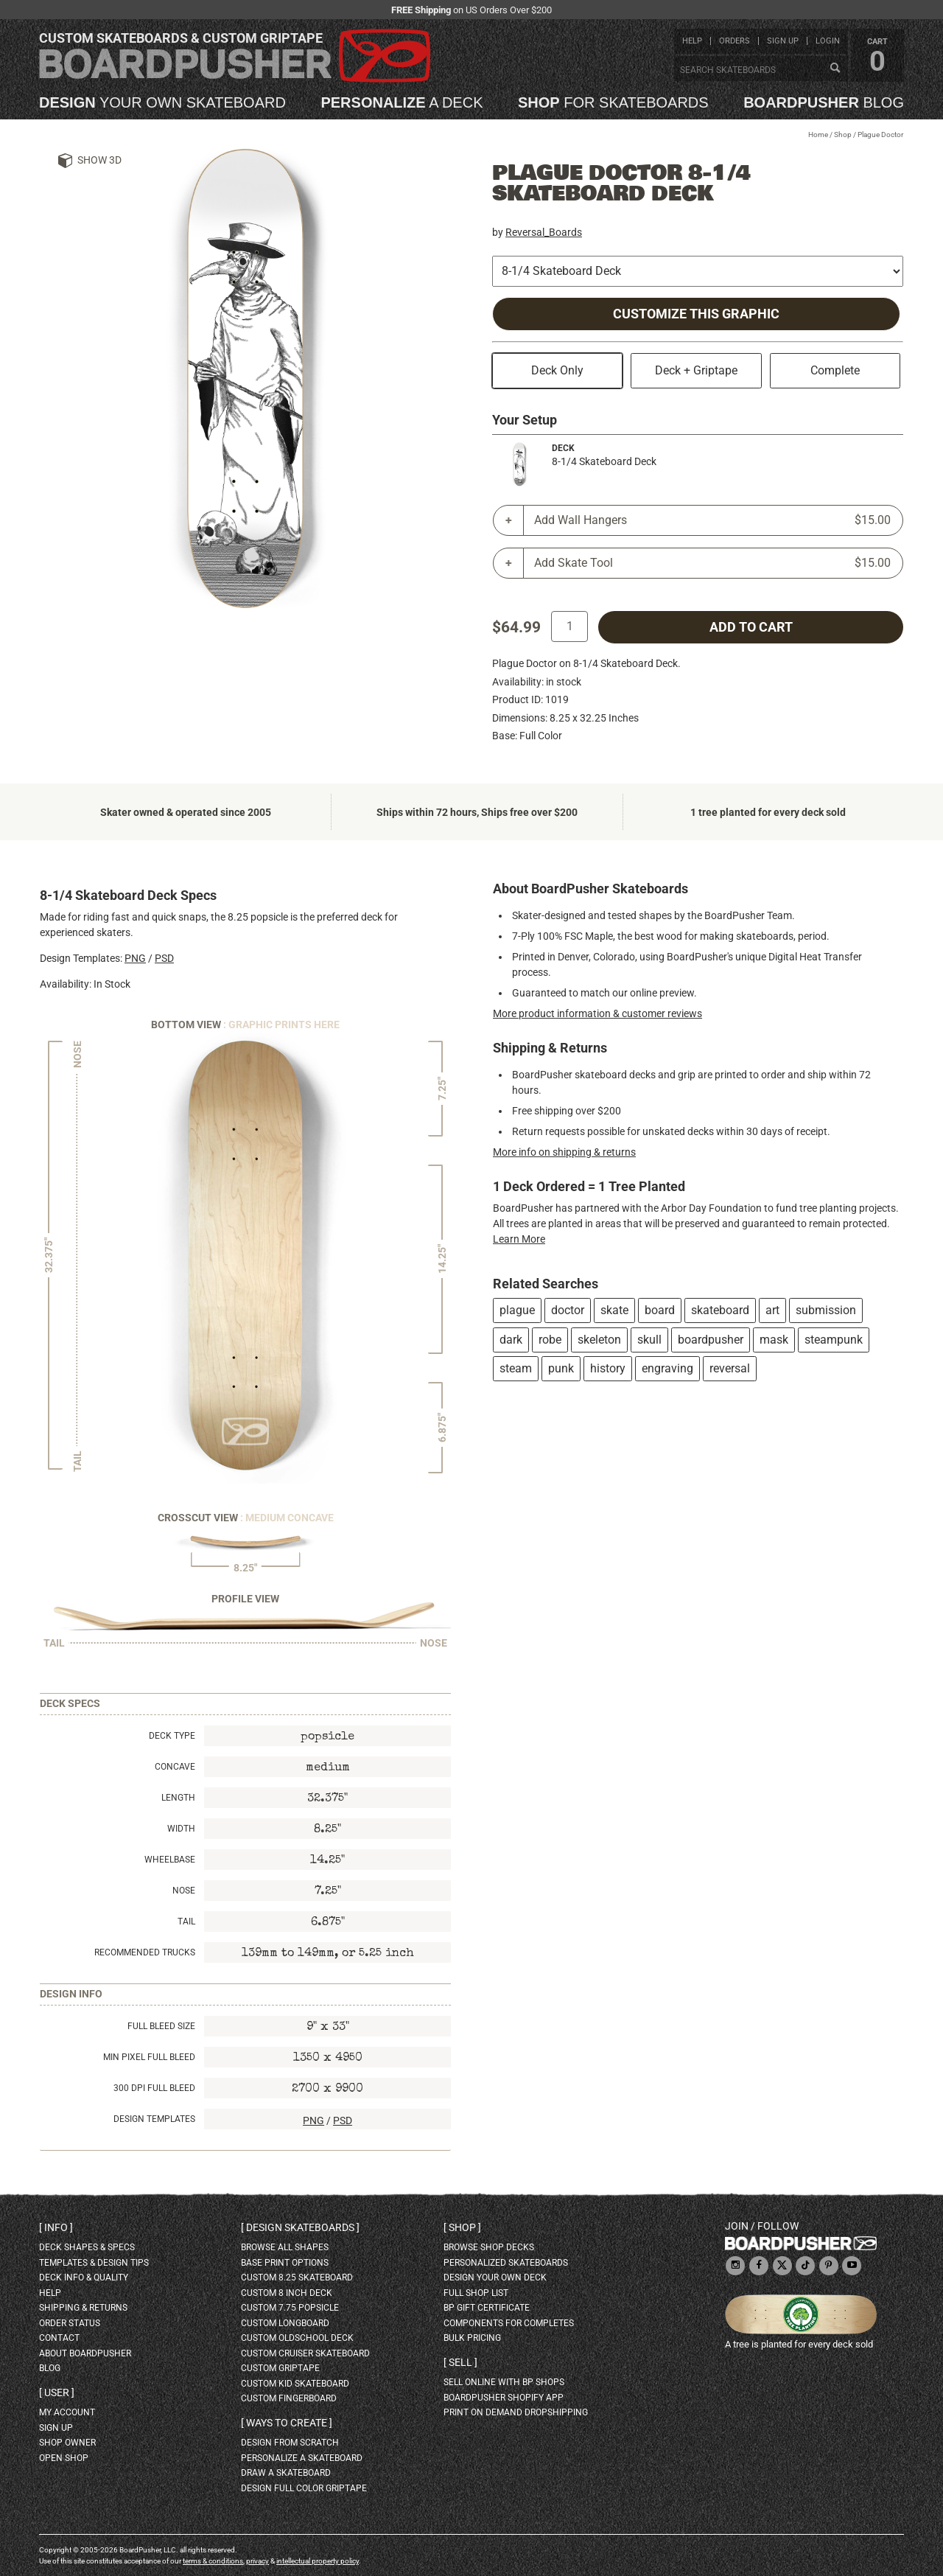  What do you see at coordinates (613, 102) in the screenshot?
I see `for skateboards` at bounding box center [613, 102].